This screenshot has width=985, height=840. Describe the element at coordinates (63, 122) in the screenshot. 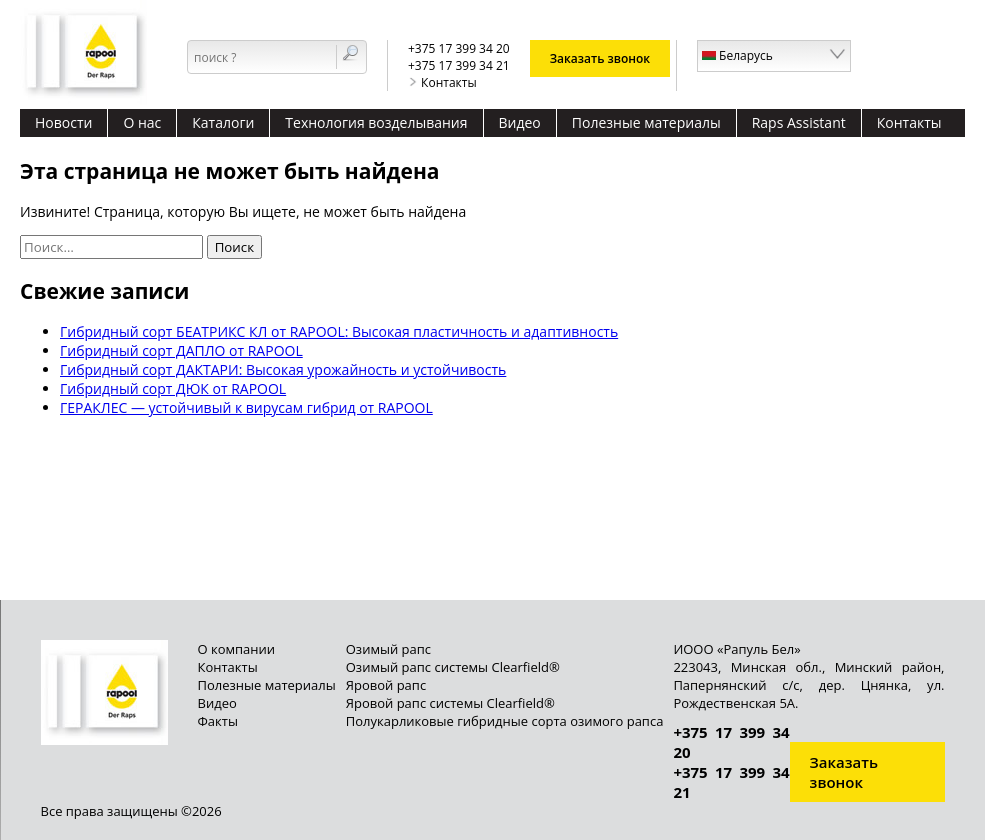

I see `Новости` at that location.